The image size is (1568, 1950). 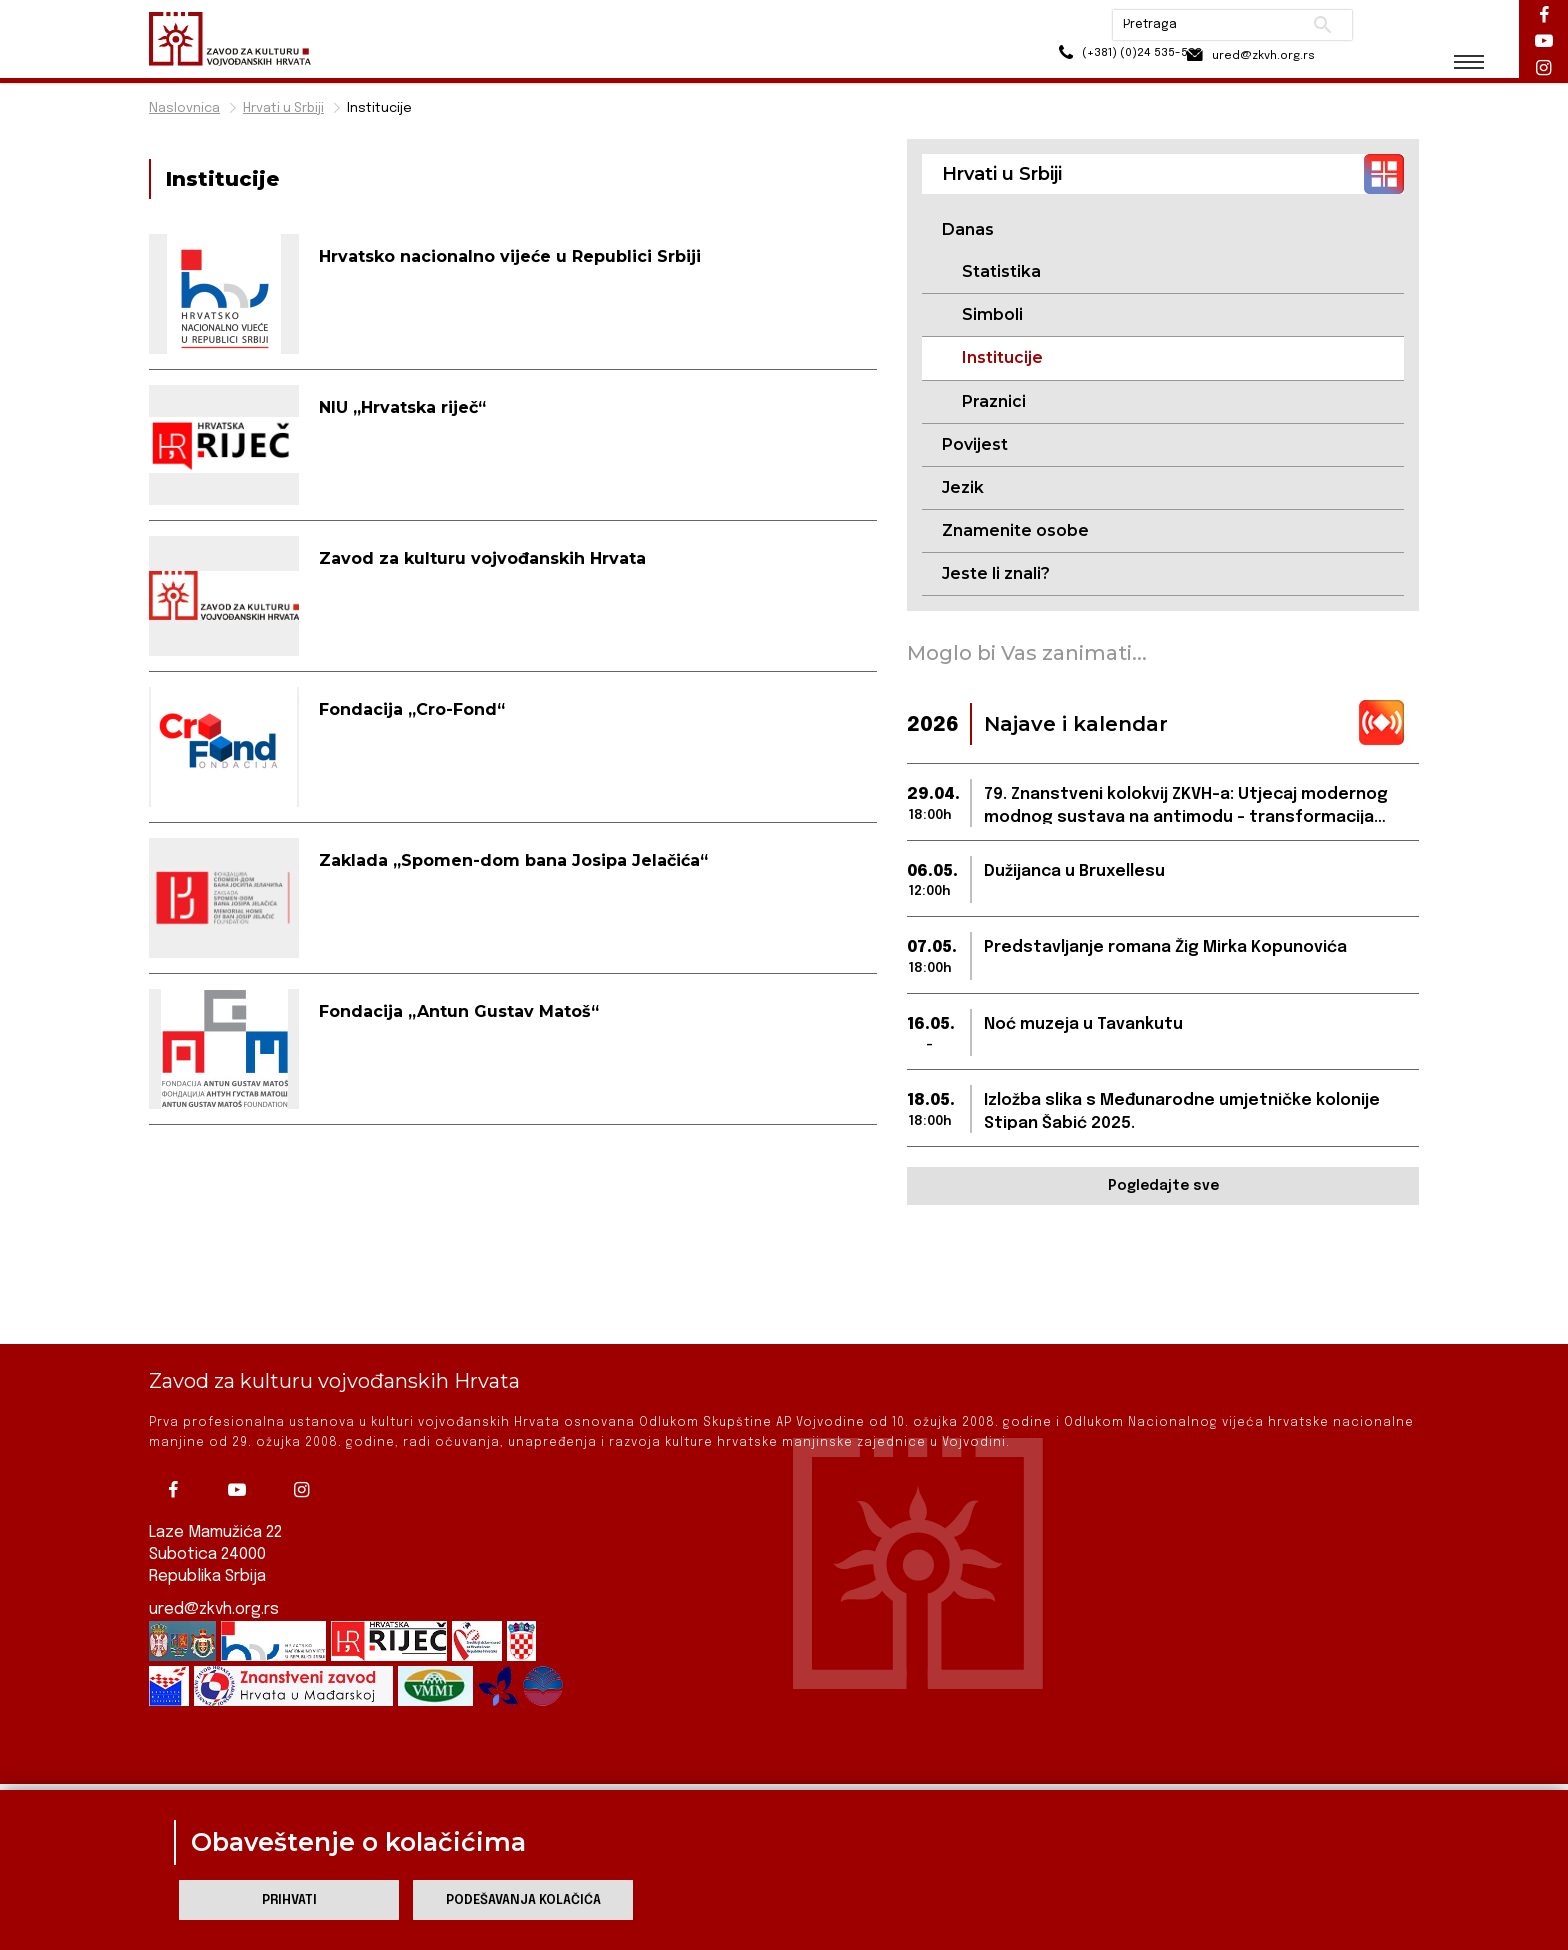 I want to click on Znamenite osobe, so click(x=1015, y=531).